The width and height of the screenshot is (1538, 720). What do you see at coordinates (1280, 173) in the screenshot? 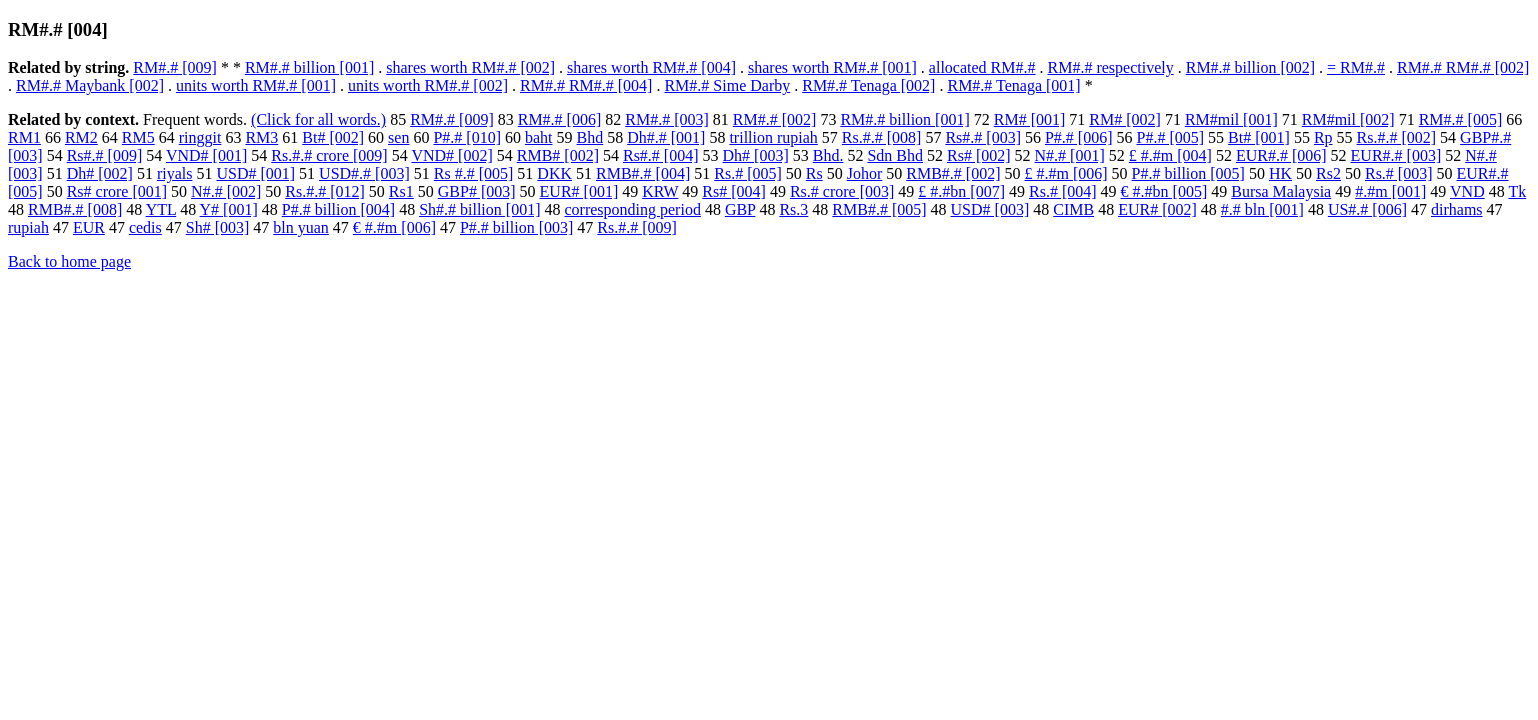
I see `HK` at bounding box center [1280, 173].